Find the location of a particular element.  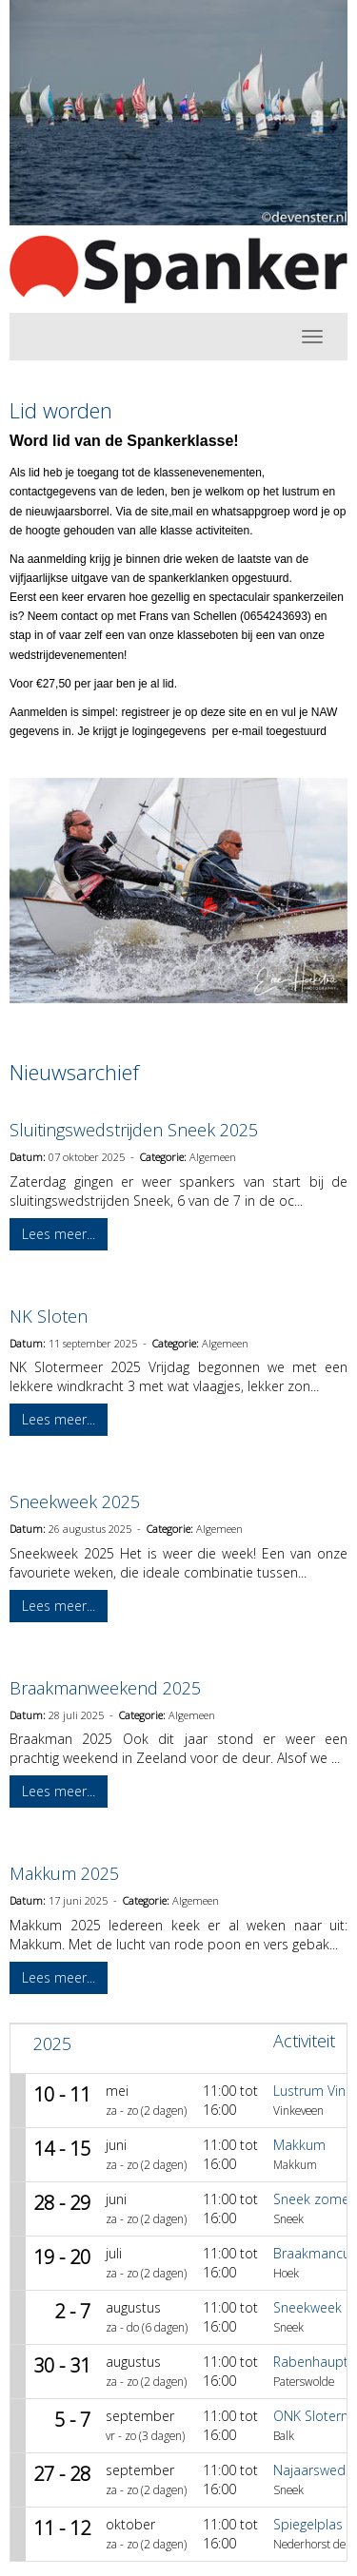

NK Sloten is located at coordinates (49, 1316).